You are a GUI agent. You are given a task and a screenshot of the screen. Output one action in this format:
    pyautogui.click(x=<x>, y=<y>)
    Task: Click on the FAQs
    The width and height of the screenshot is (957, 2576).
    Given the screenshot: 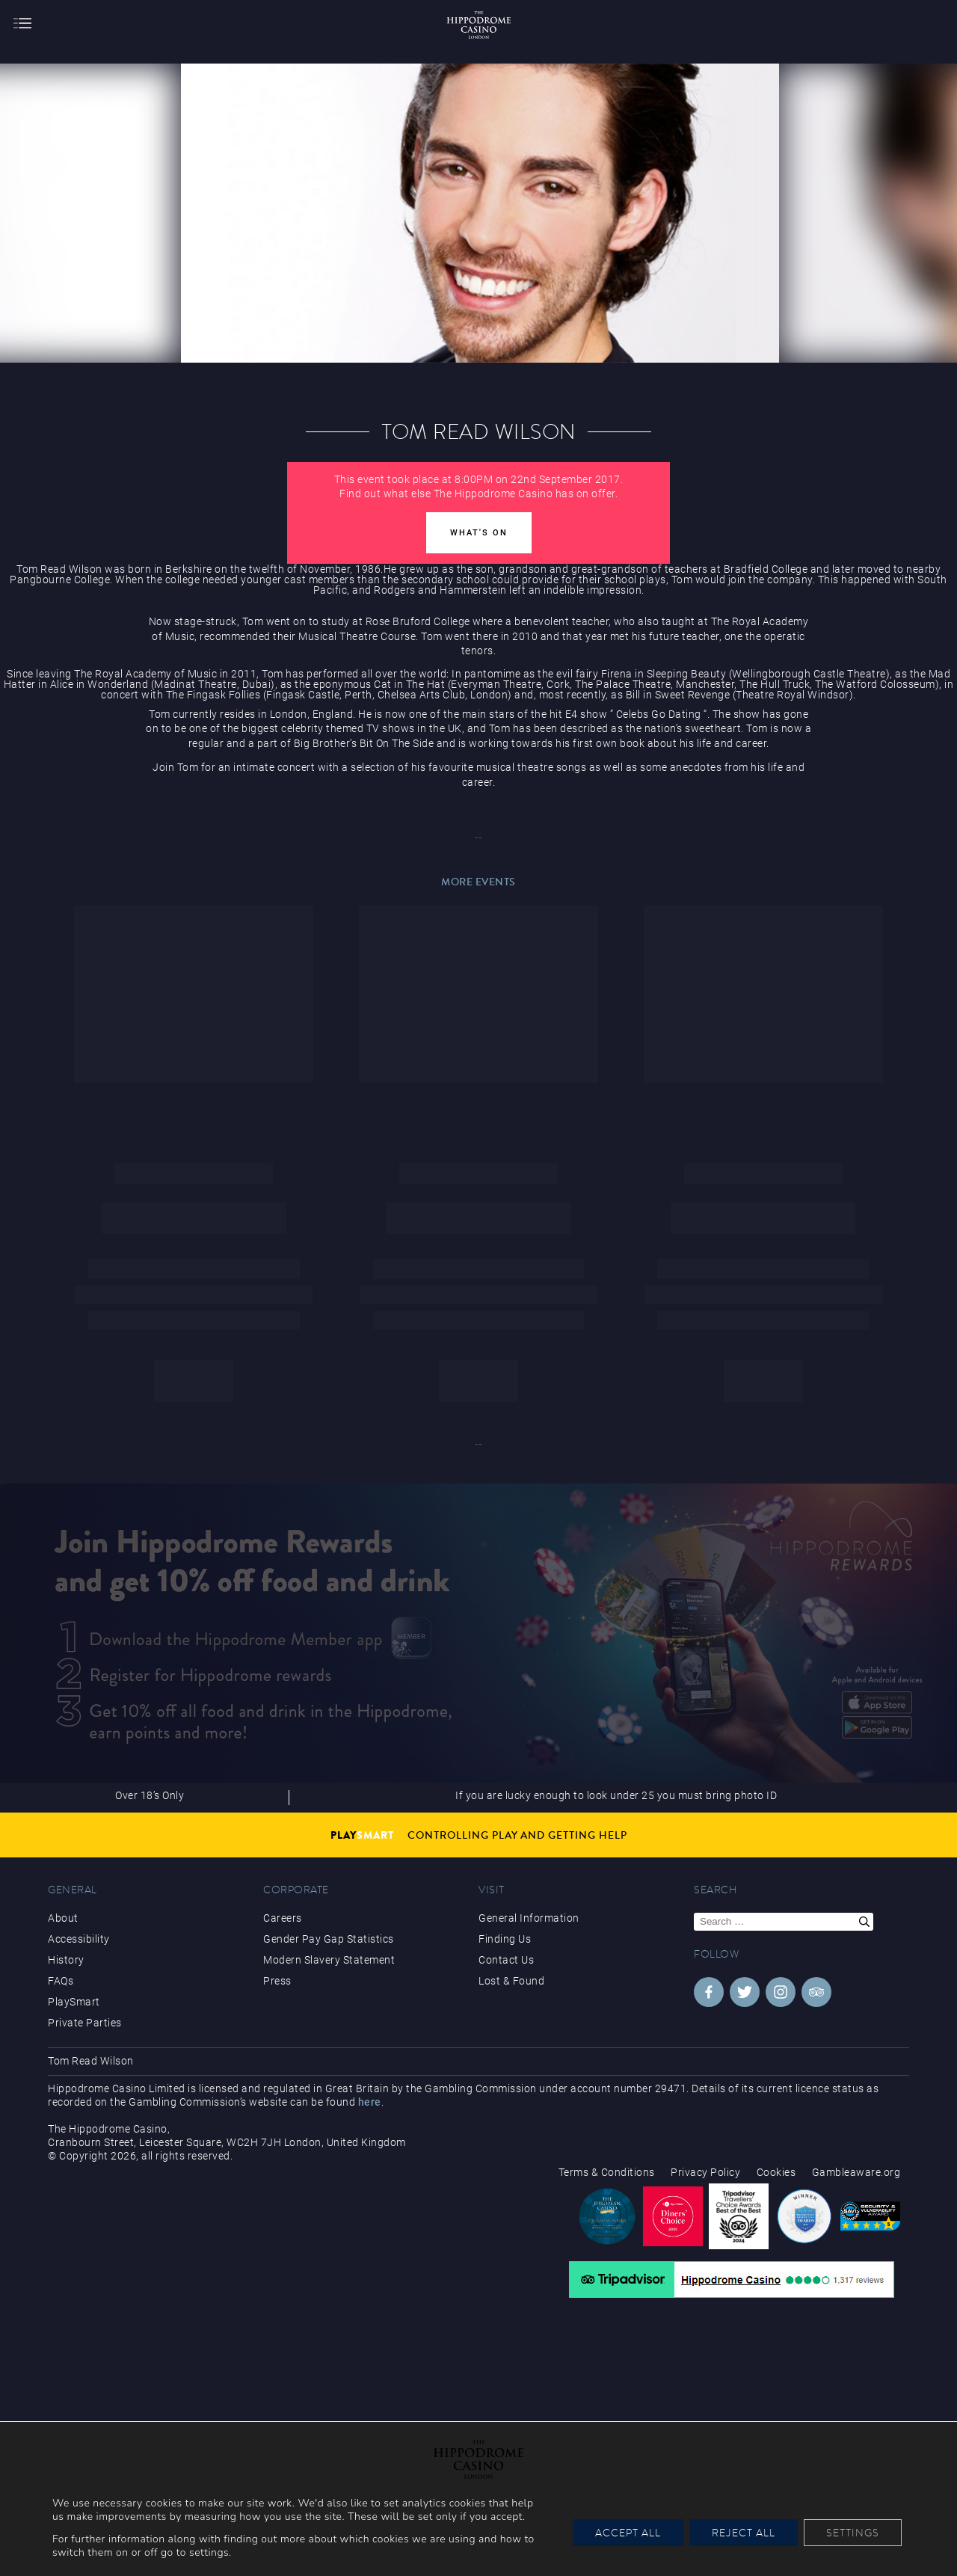 What is the action you would take?
    pyautogui.click(x=60, y=1981)
    